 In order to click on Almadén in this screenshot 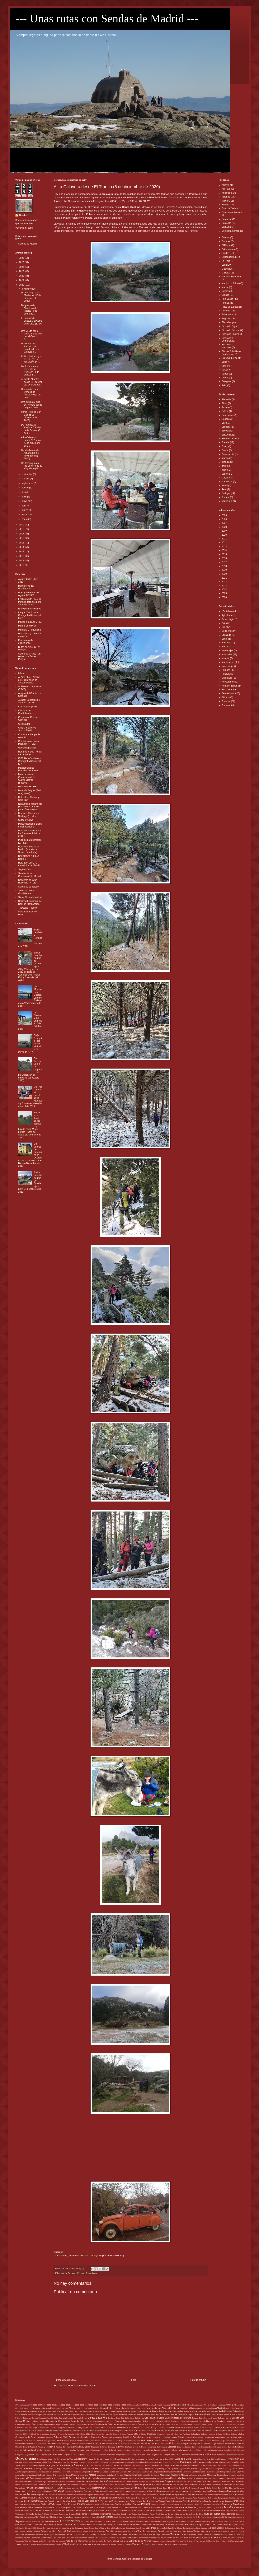, I will do `click(49, 2408)`.